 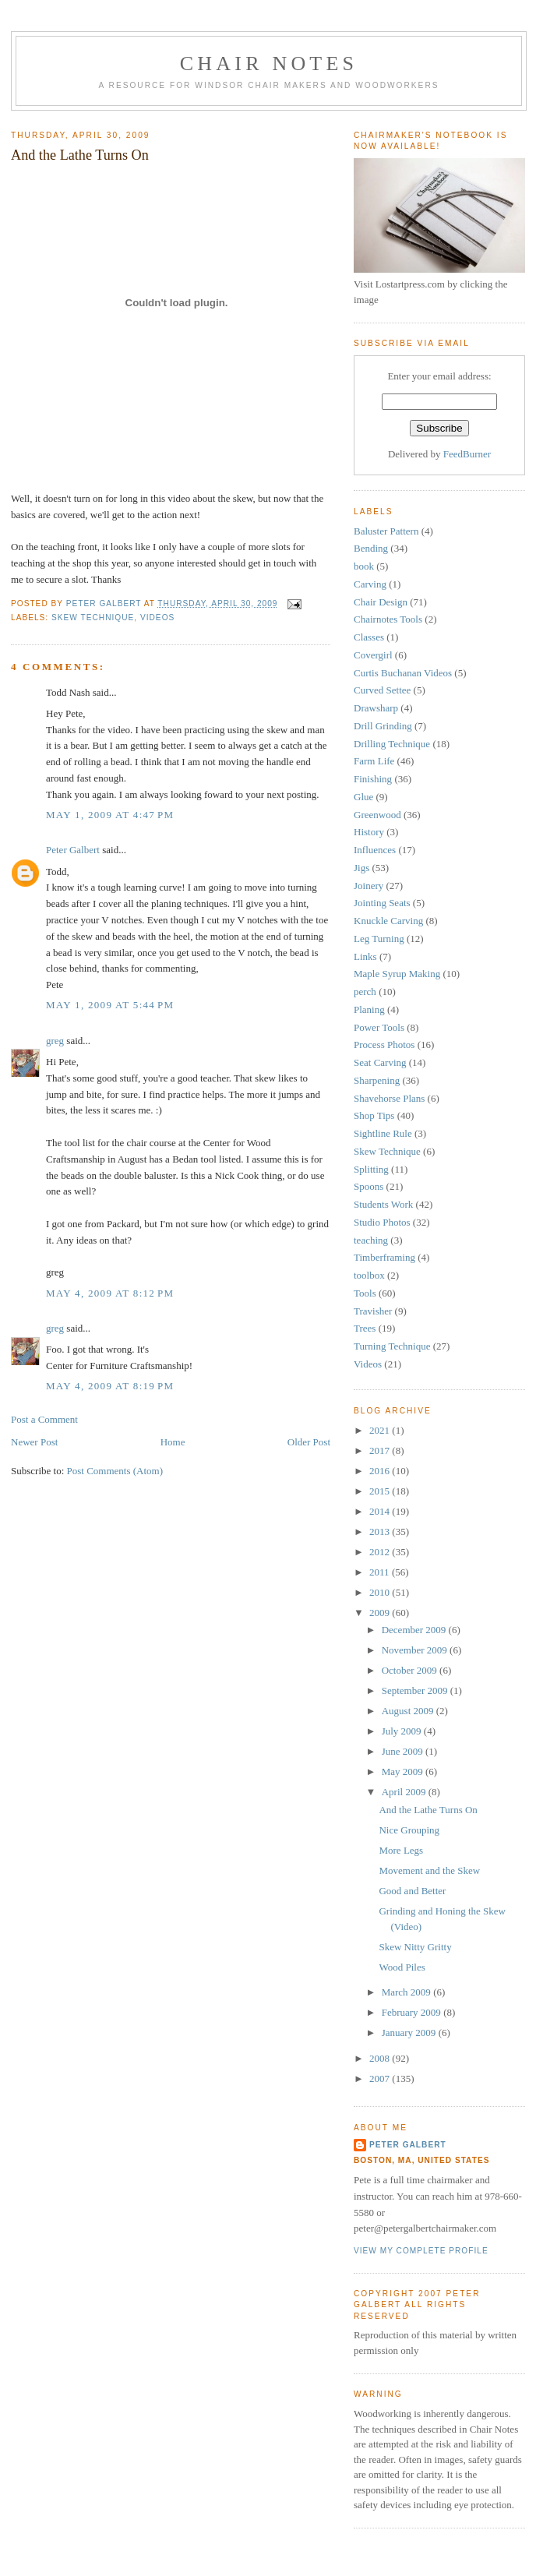 I want to click on July 2009, so click(x=403, y=1731).